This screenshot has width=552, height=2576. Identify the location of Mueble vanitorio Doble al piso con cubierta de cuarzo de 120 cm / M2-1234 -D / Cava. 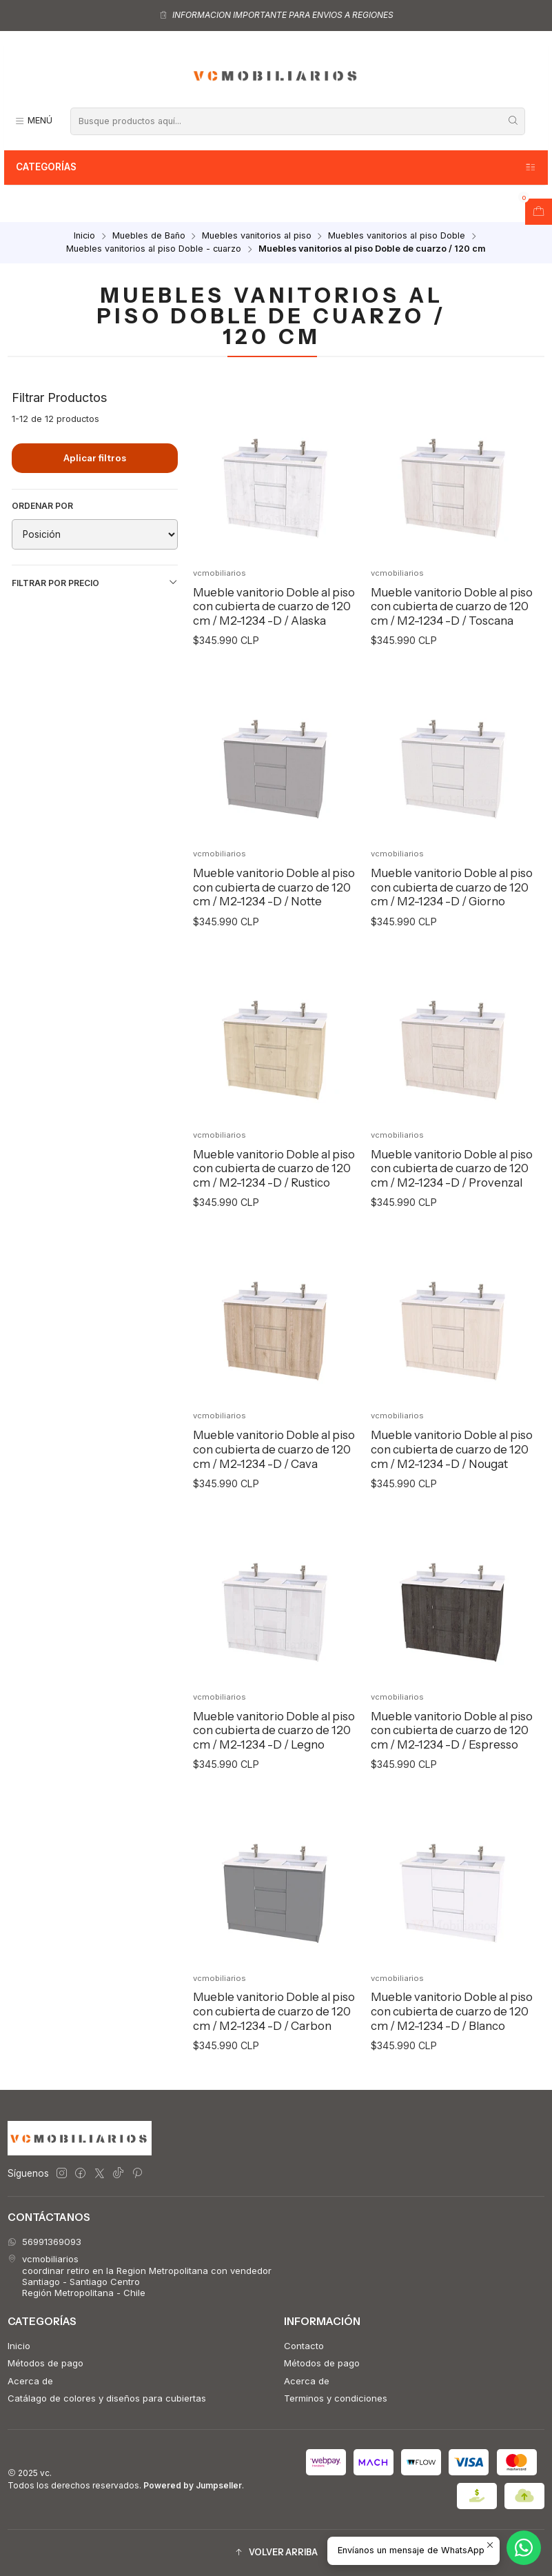
(274, 1479).